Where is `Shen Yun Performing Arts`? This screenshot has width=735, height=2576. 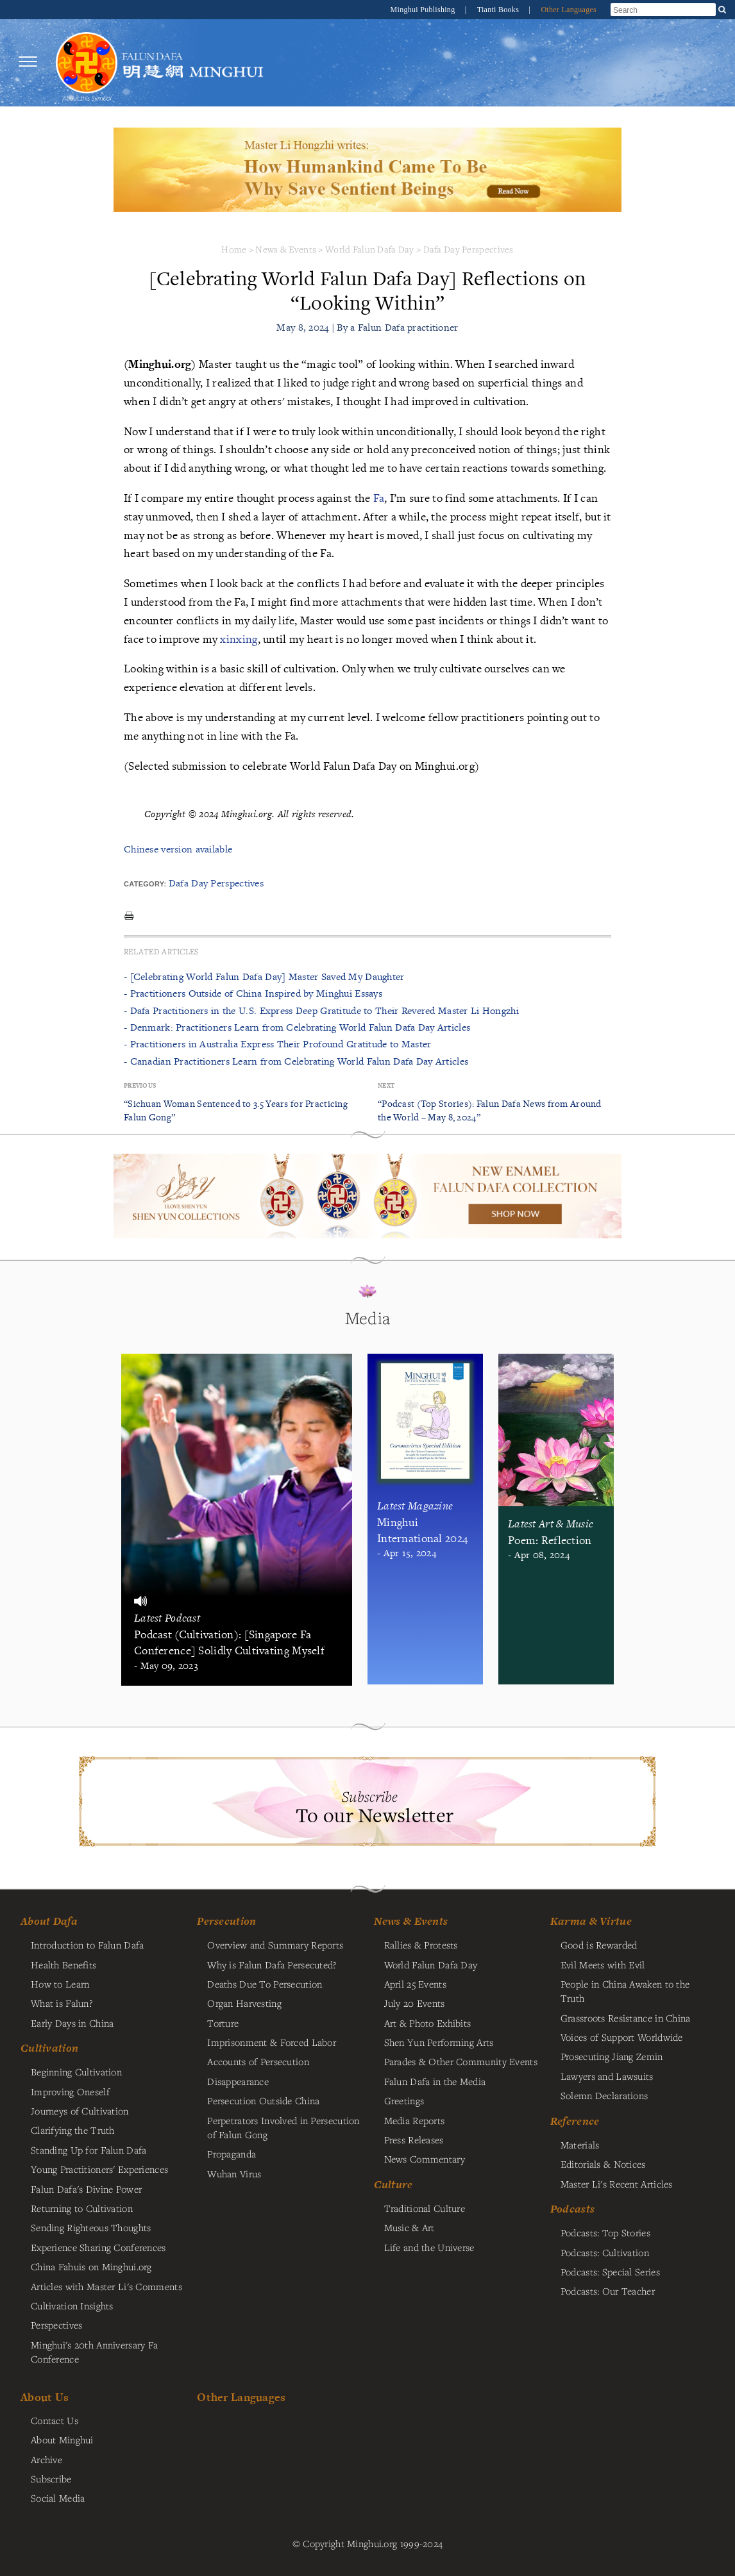 Shen Yun Performing Arts is located at coordinates (439, 2042).